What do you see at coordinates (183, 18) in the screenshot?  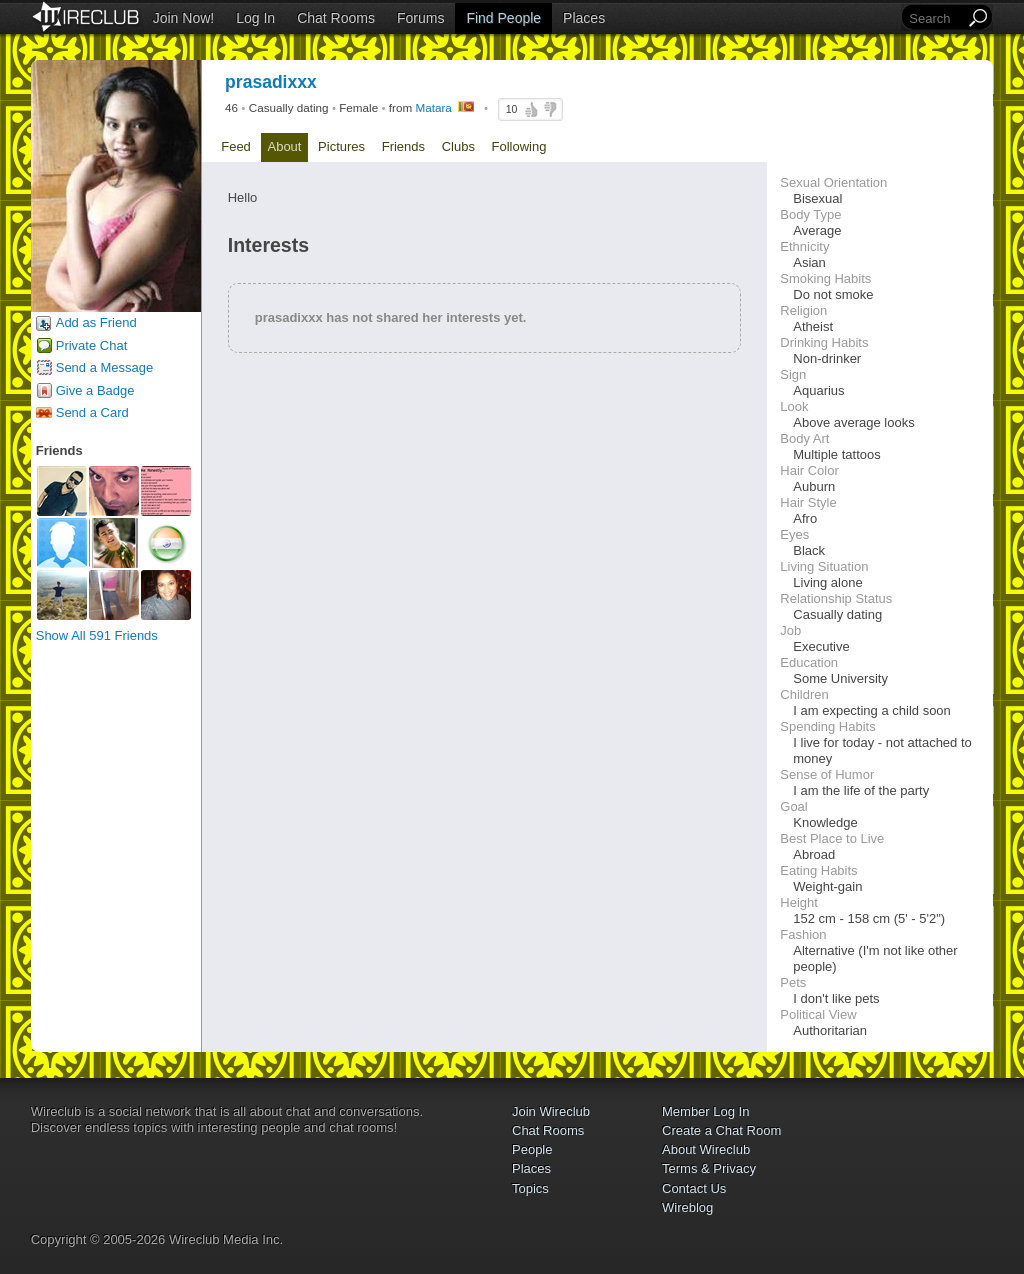 I see `Join Now!` at bounding box center [183, 18].